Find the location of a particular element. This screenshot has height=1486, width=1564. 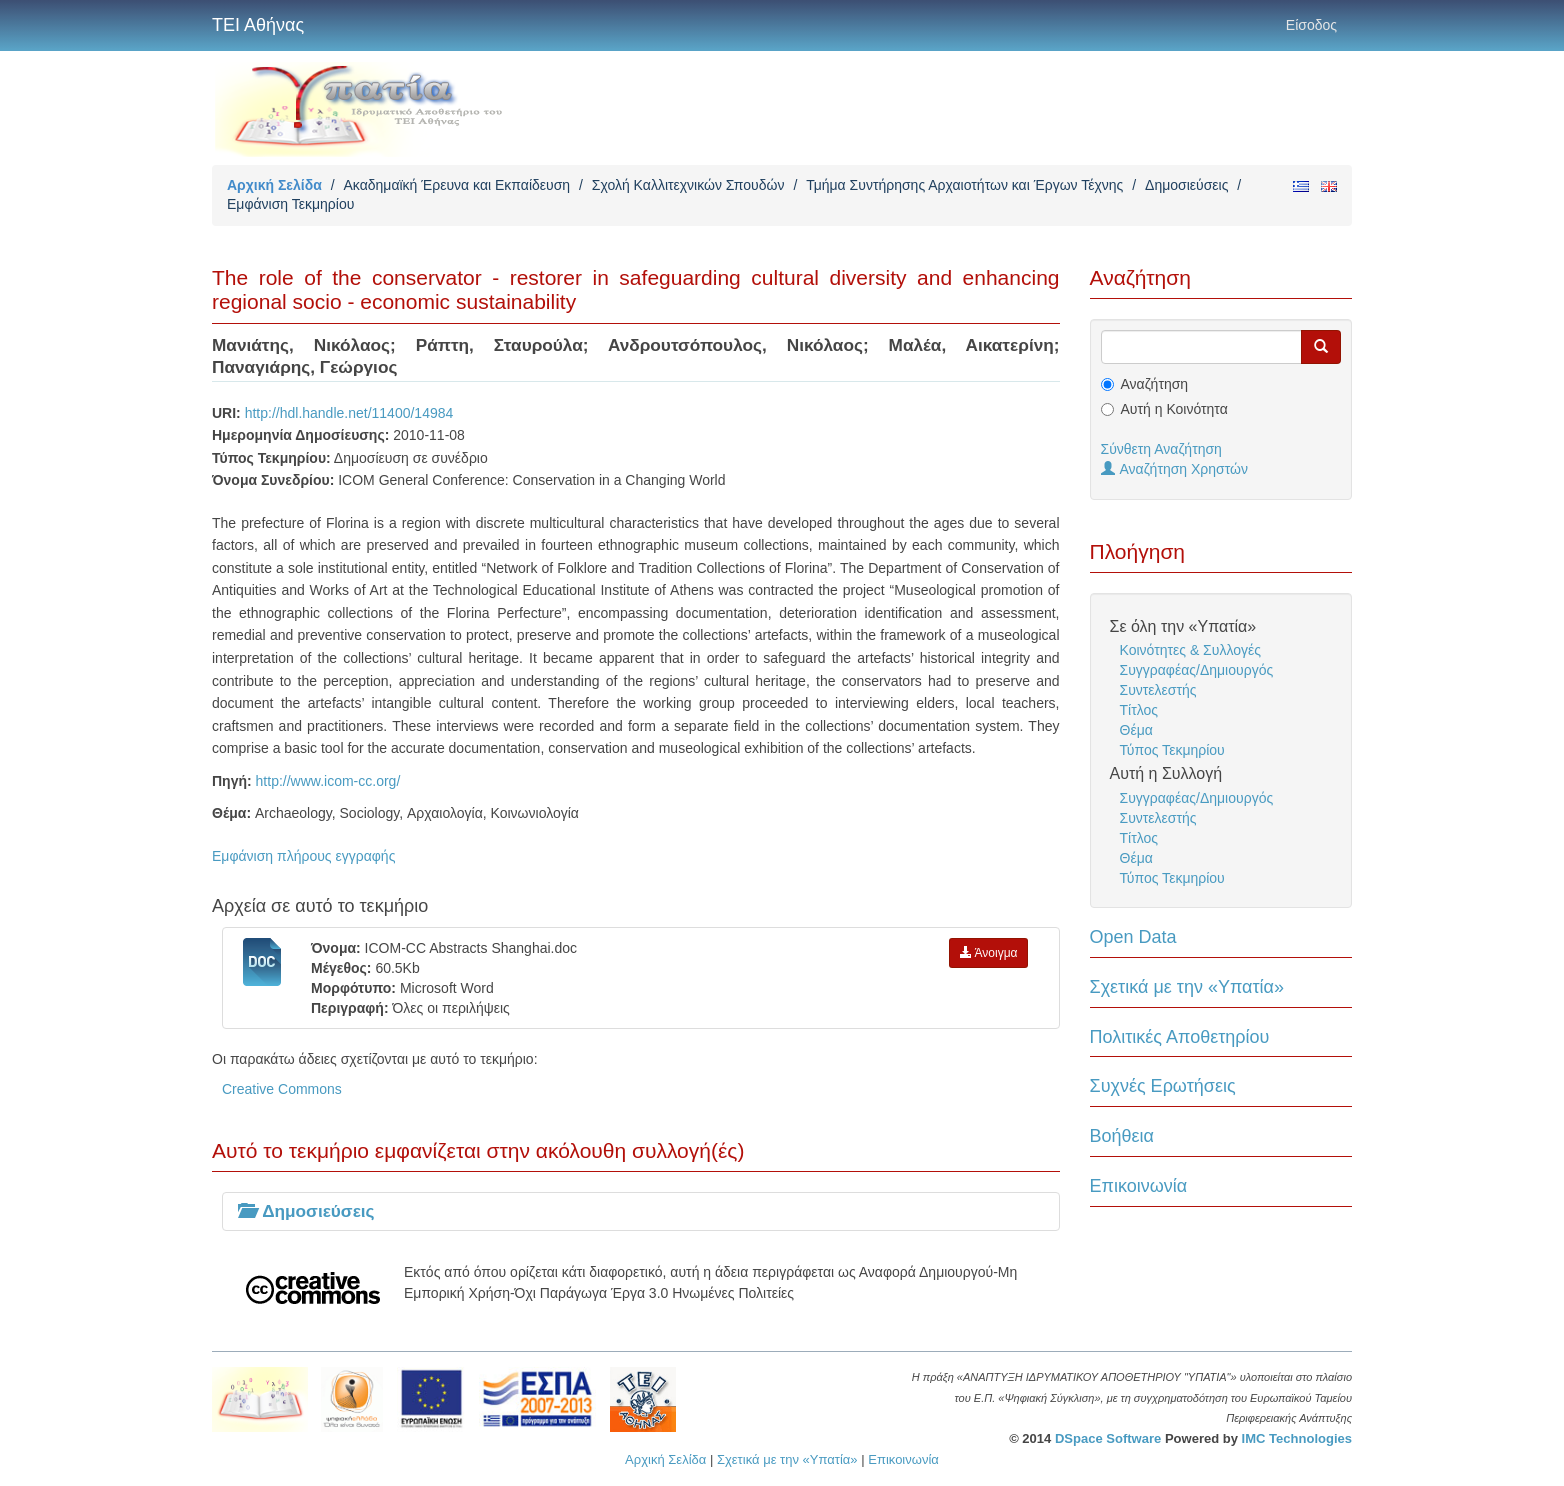

Άνοιγμα is located at coordinates (989, 953).